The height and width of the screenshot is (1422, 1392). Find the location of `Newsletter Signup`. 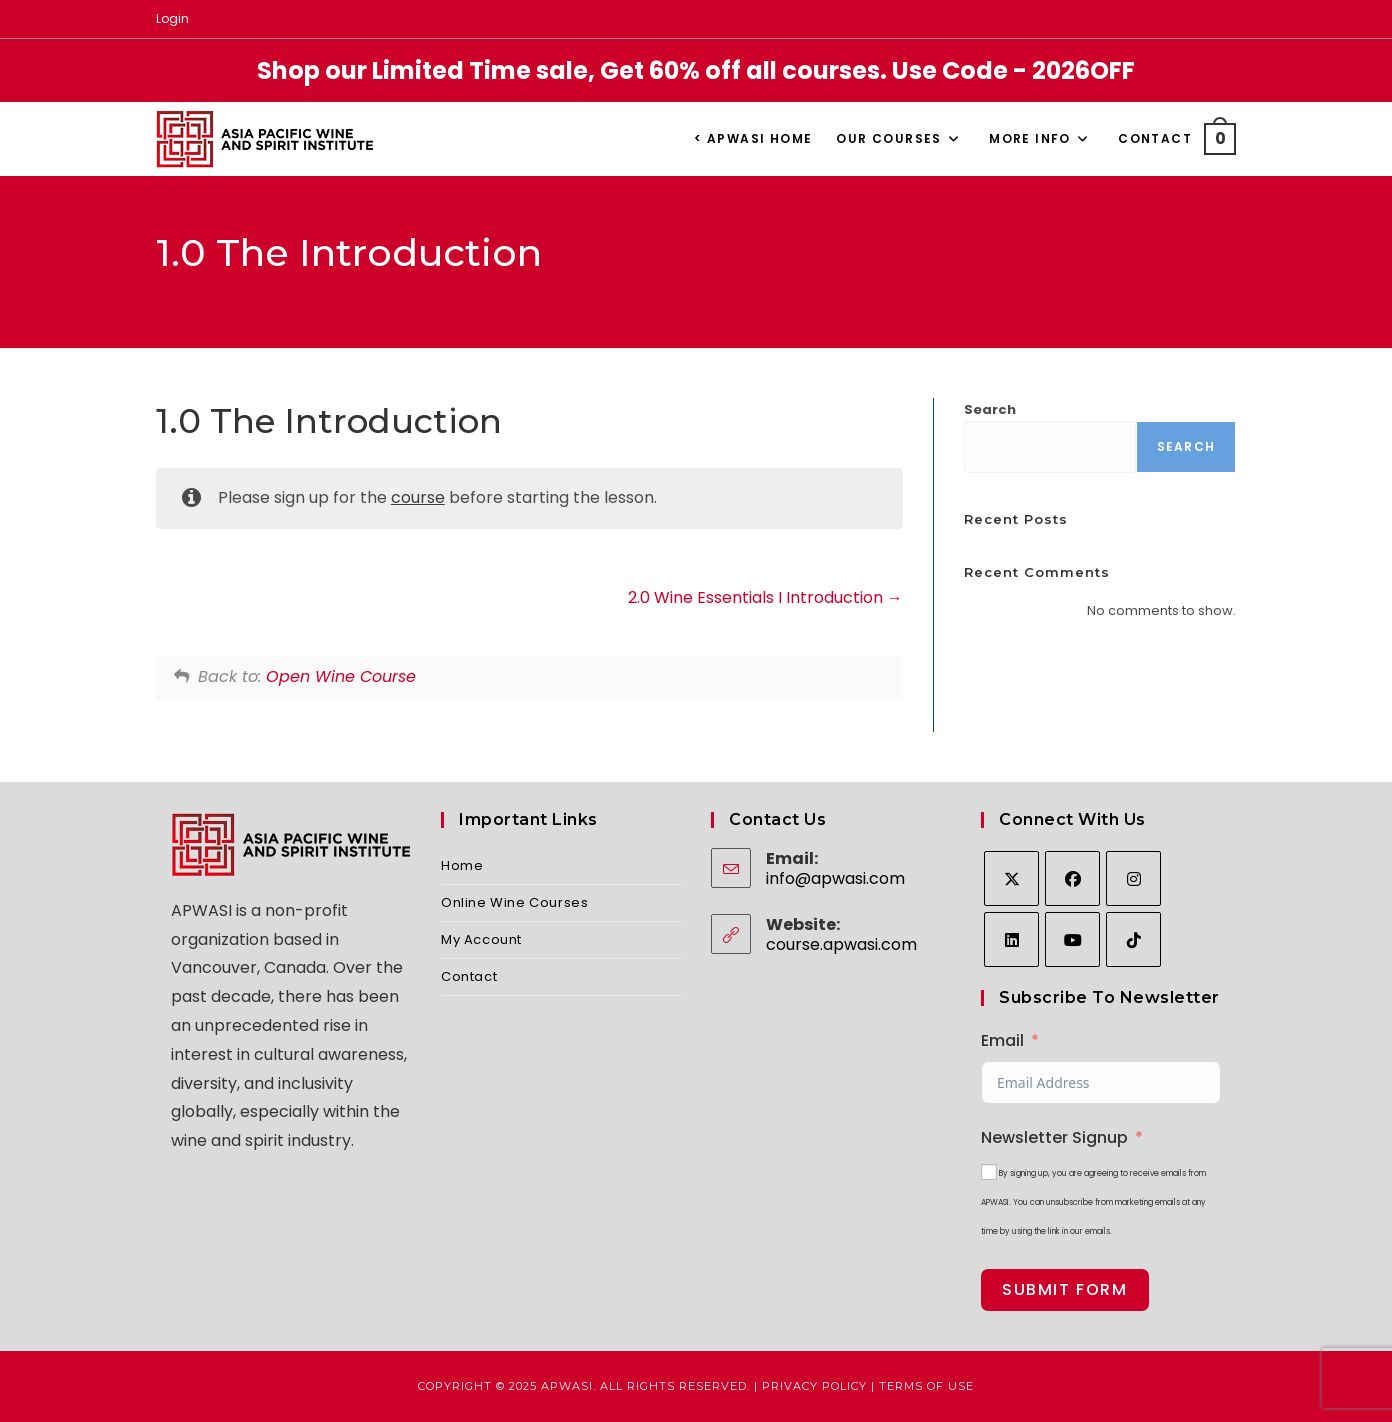

Newsletter Signup is located at coordinates (1054, 1137).